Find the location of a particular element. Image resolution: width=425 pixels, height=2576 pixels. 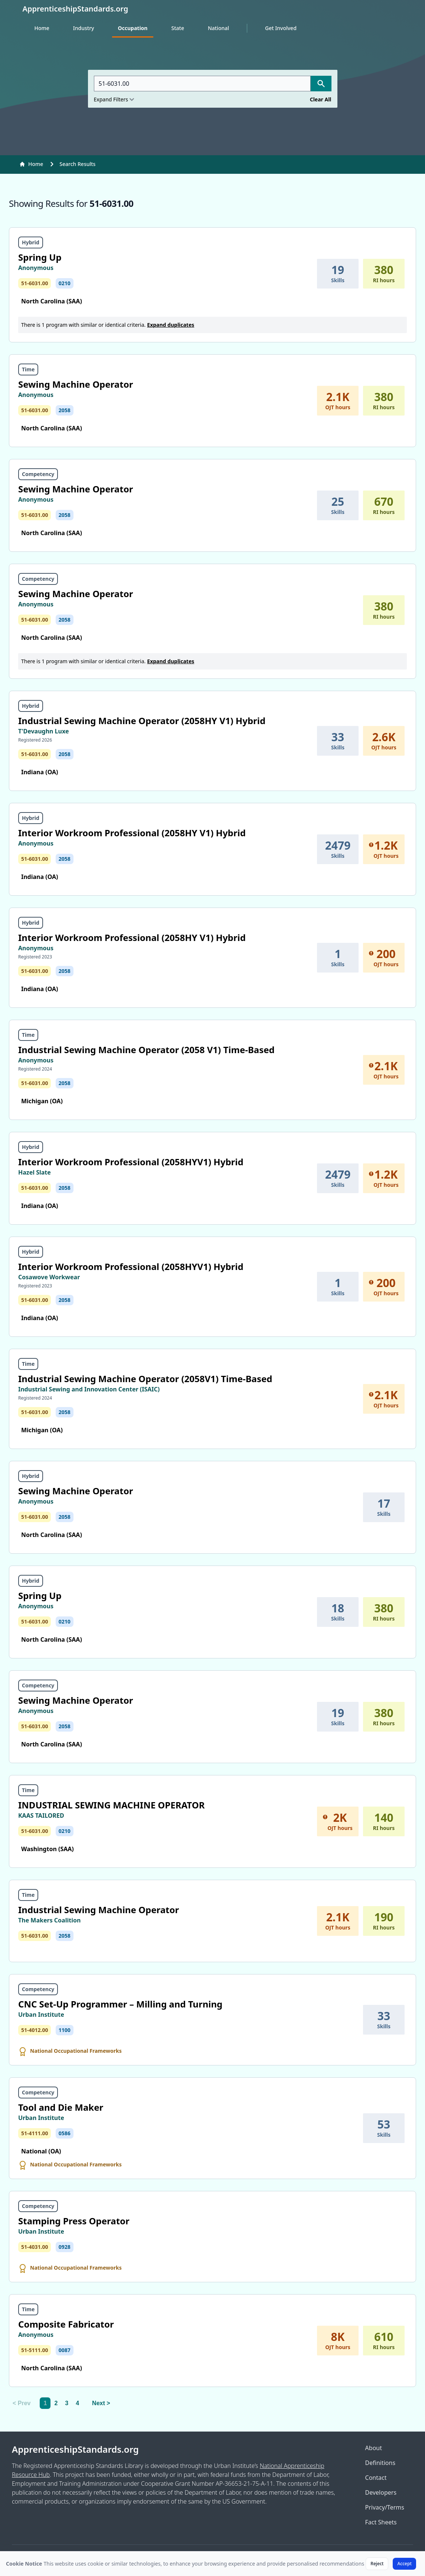

51-4012.00 is located at coordinates (34, 2029).